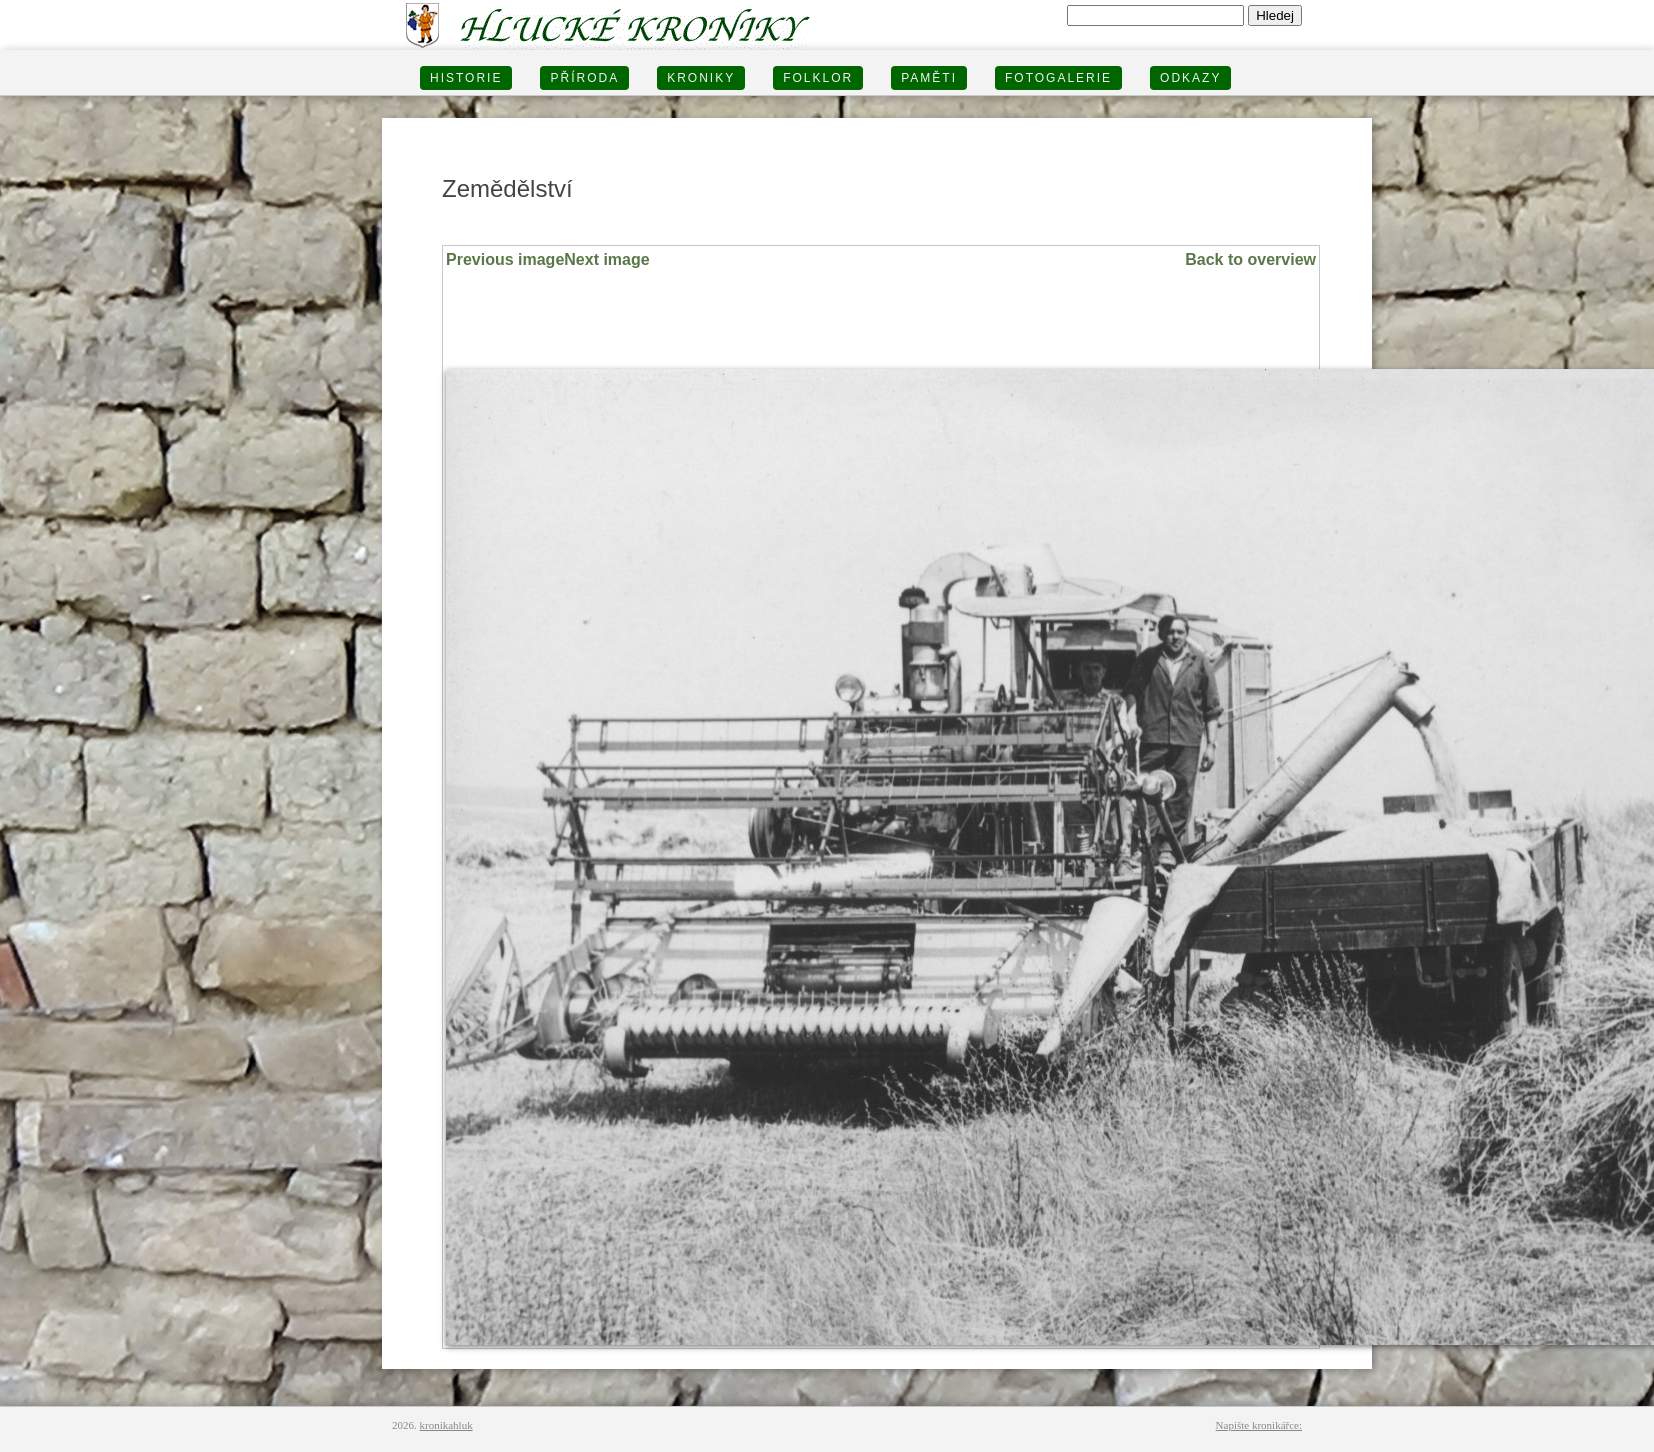 The height and width of the screenshot is (1452, 1654). I want to click on Folklor, so click(818, 78).